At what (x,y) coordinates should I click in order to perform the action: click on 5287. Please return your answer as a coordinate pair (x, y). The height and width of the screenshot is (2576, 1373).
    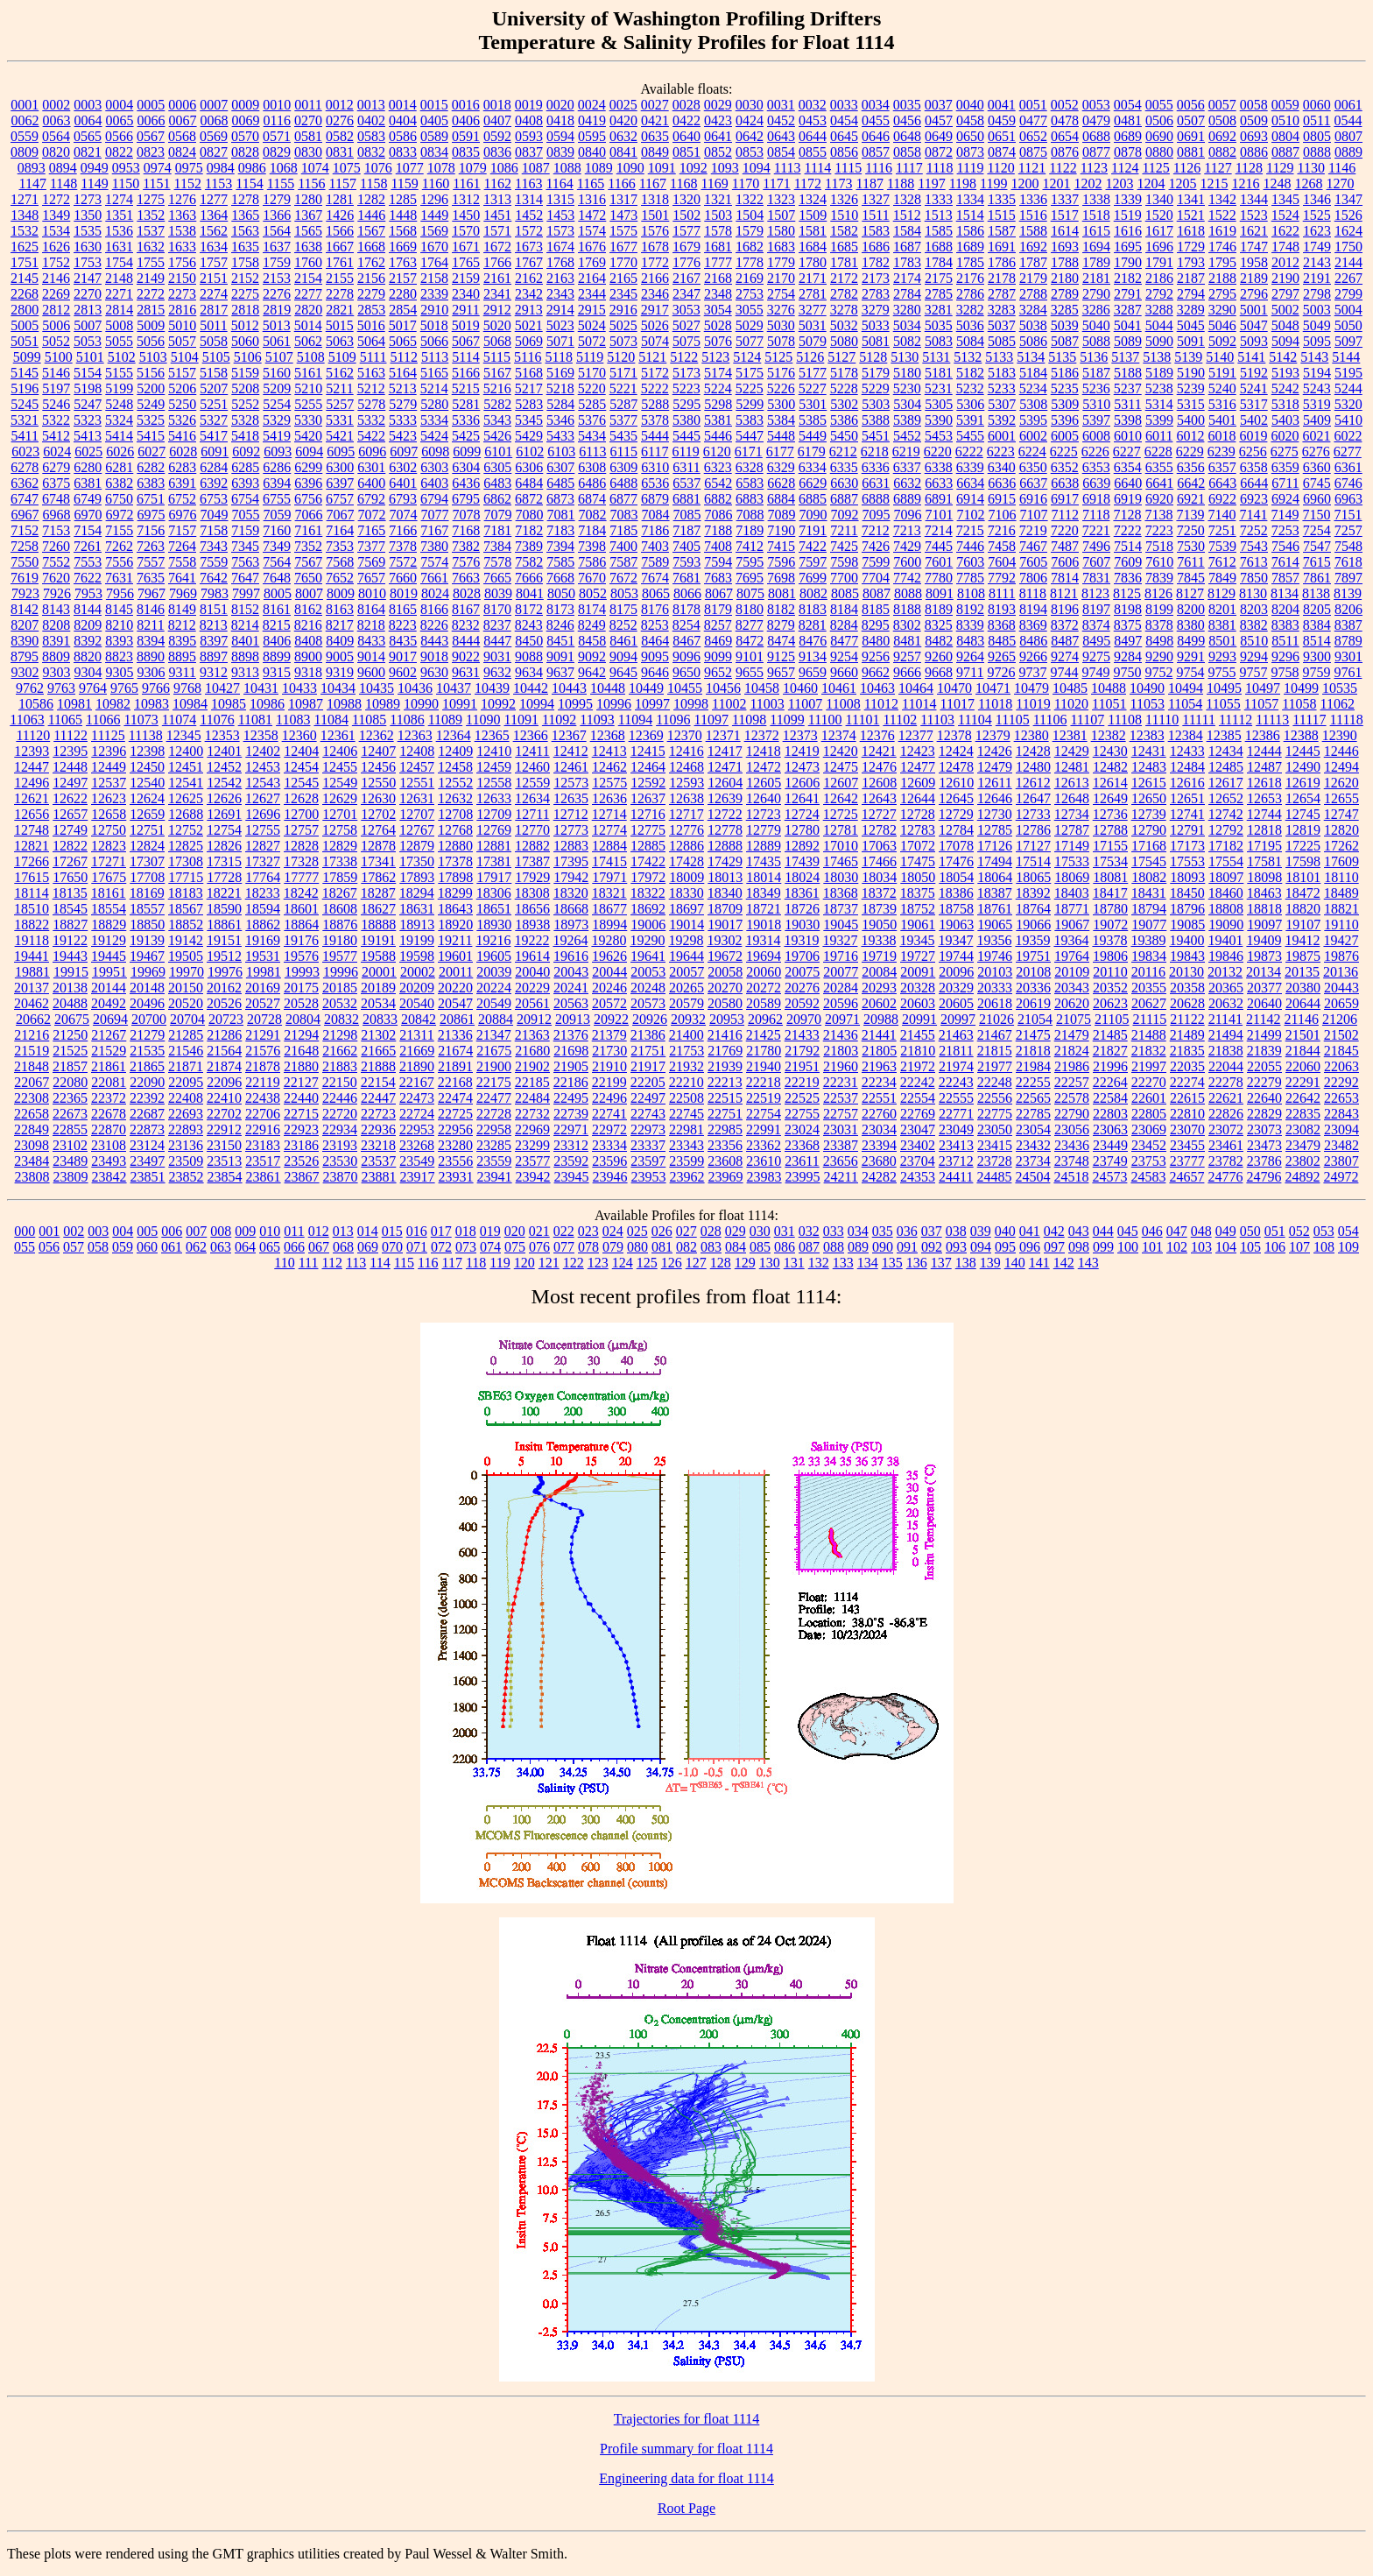
    Looking at the image, I should click on (623, 404).